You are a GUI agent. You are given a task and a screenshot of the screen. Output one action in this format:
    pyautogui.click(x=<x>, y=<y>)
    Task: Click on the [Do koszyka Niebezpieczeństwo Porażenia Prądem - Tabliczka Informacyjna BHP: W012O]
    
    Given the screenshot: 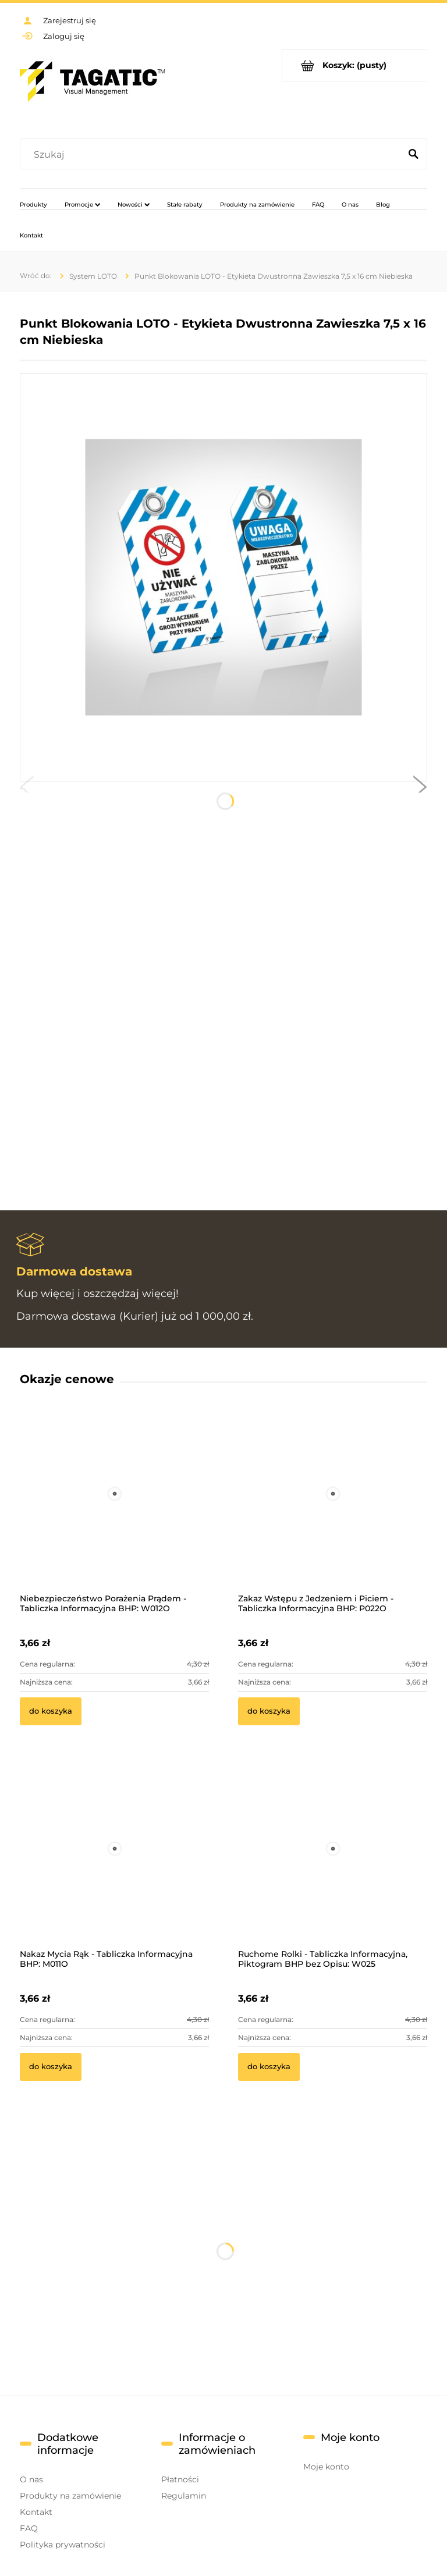 What is the action you would take?
    pyautogui.click(x=50, y=1711)
    